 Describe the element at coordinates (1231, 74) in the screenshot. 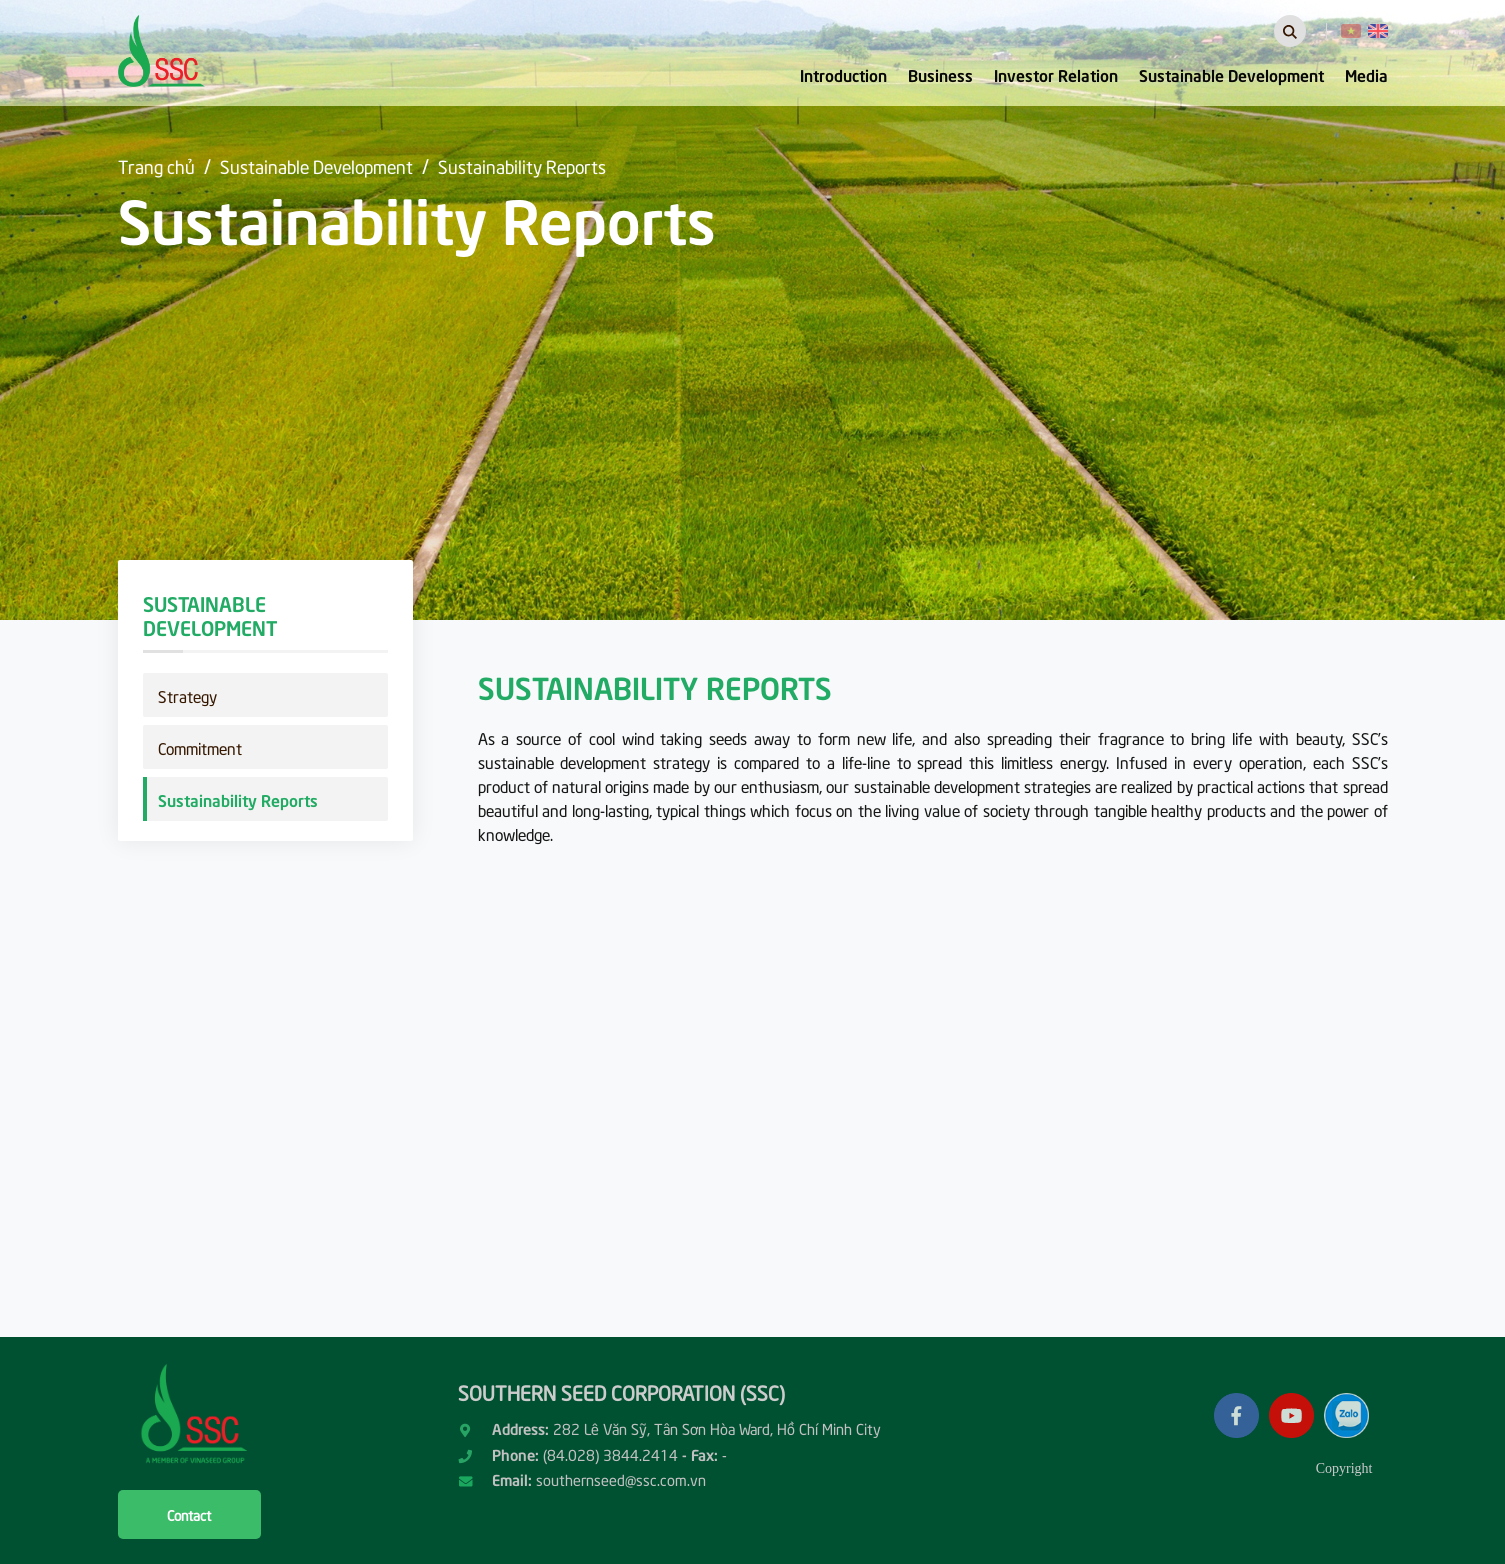

I see `Sustainable Development` at that location.